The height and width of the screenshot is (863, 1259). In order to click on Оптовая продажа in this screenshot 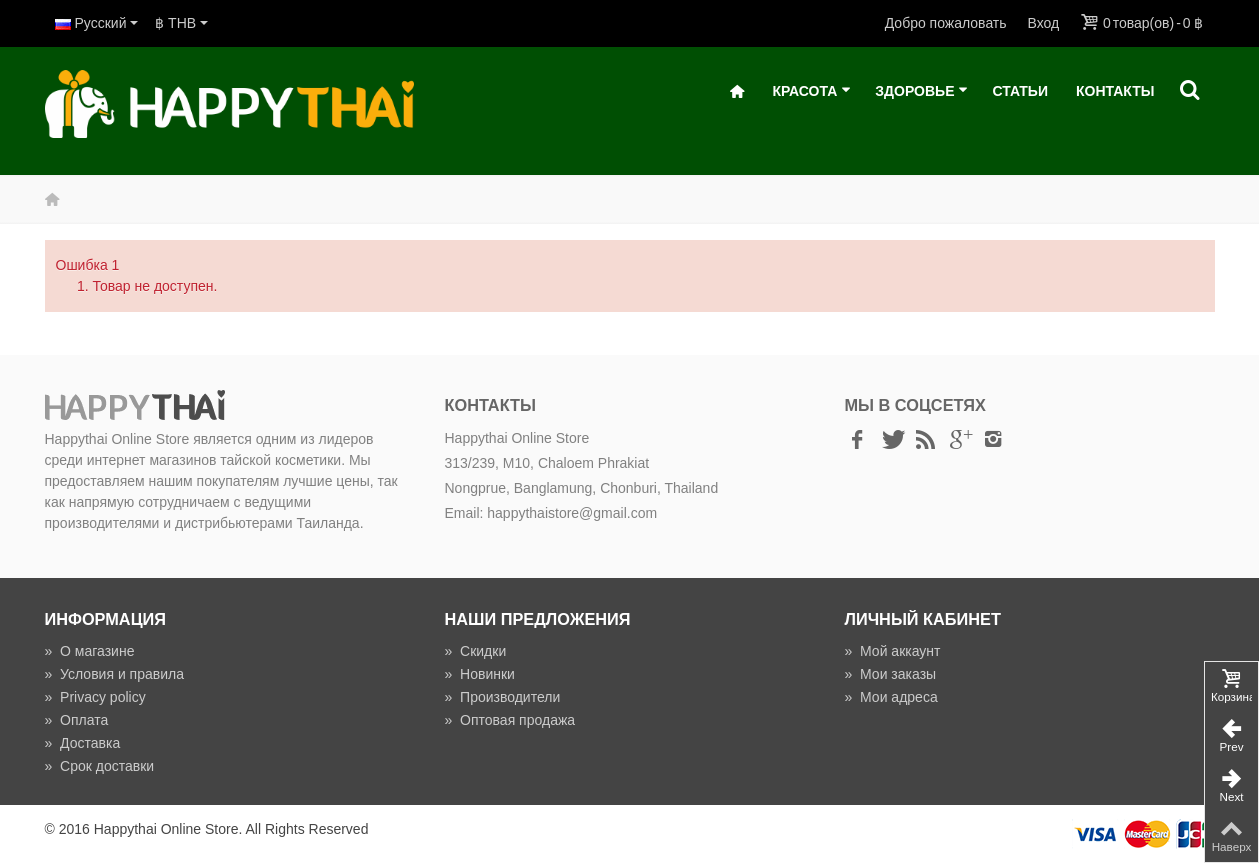, I will do `click(509, 720)`.